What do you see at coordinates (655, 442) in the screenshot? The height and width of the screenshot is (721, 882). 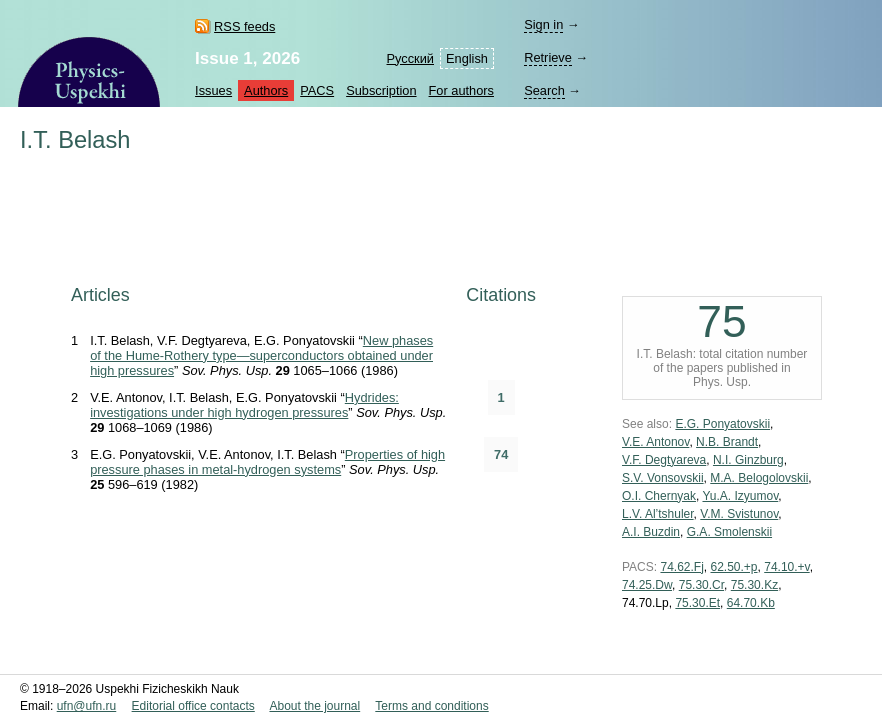 I see `V.E. Antonov` at bounding box center [655, 442].